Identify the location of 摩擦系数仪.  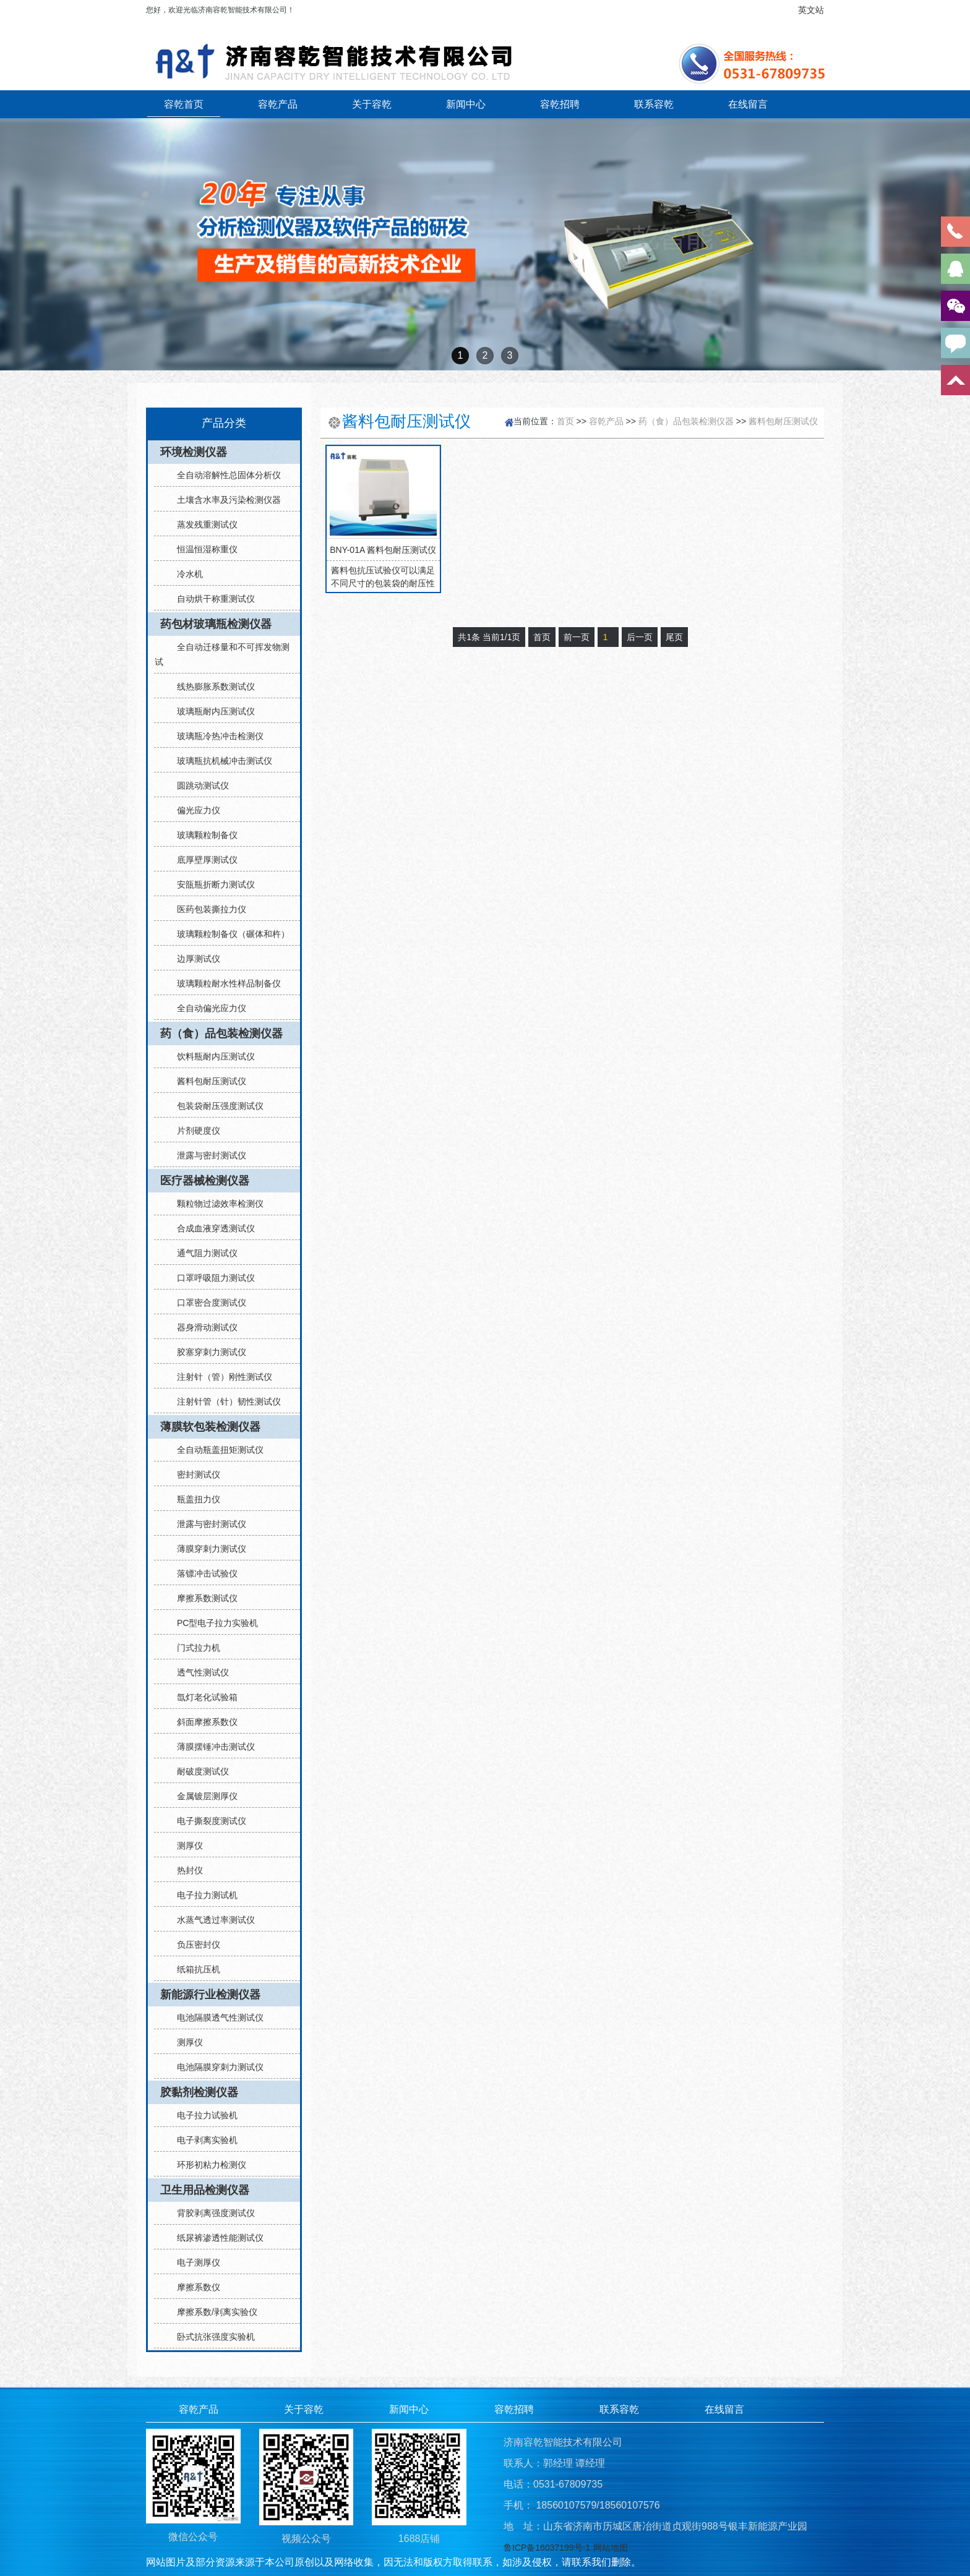
(193, 2287).